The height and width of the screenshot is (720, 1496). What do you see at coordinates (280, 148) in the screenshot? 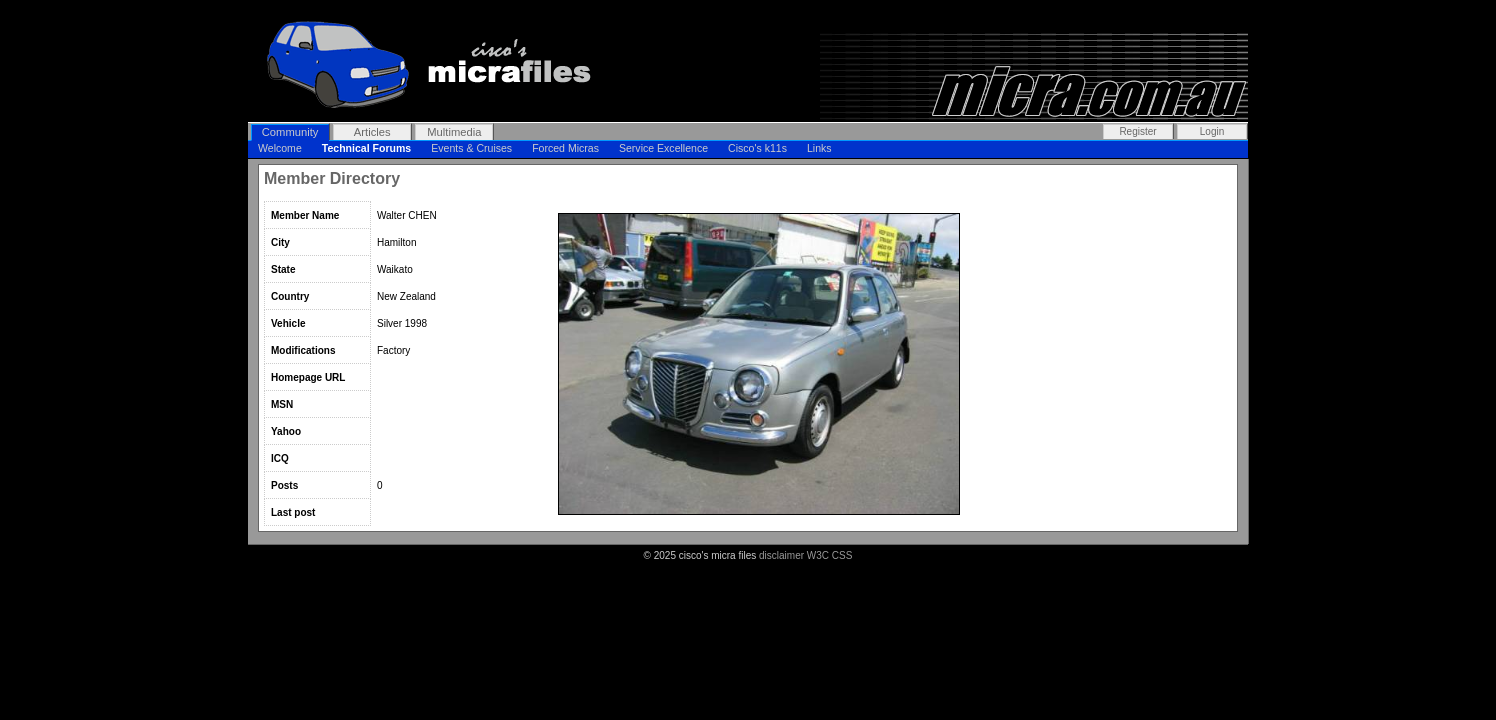
I see `Welcome` at bounding box center [280, 148].